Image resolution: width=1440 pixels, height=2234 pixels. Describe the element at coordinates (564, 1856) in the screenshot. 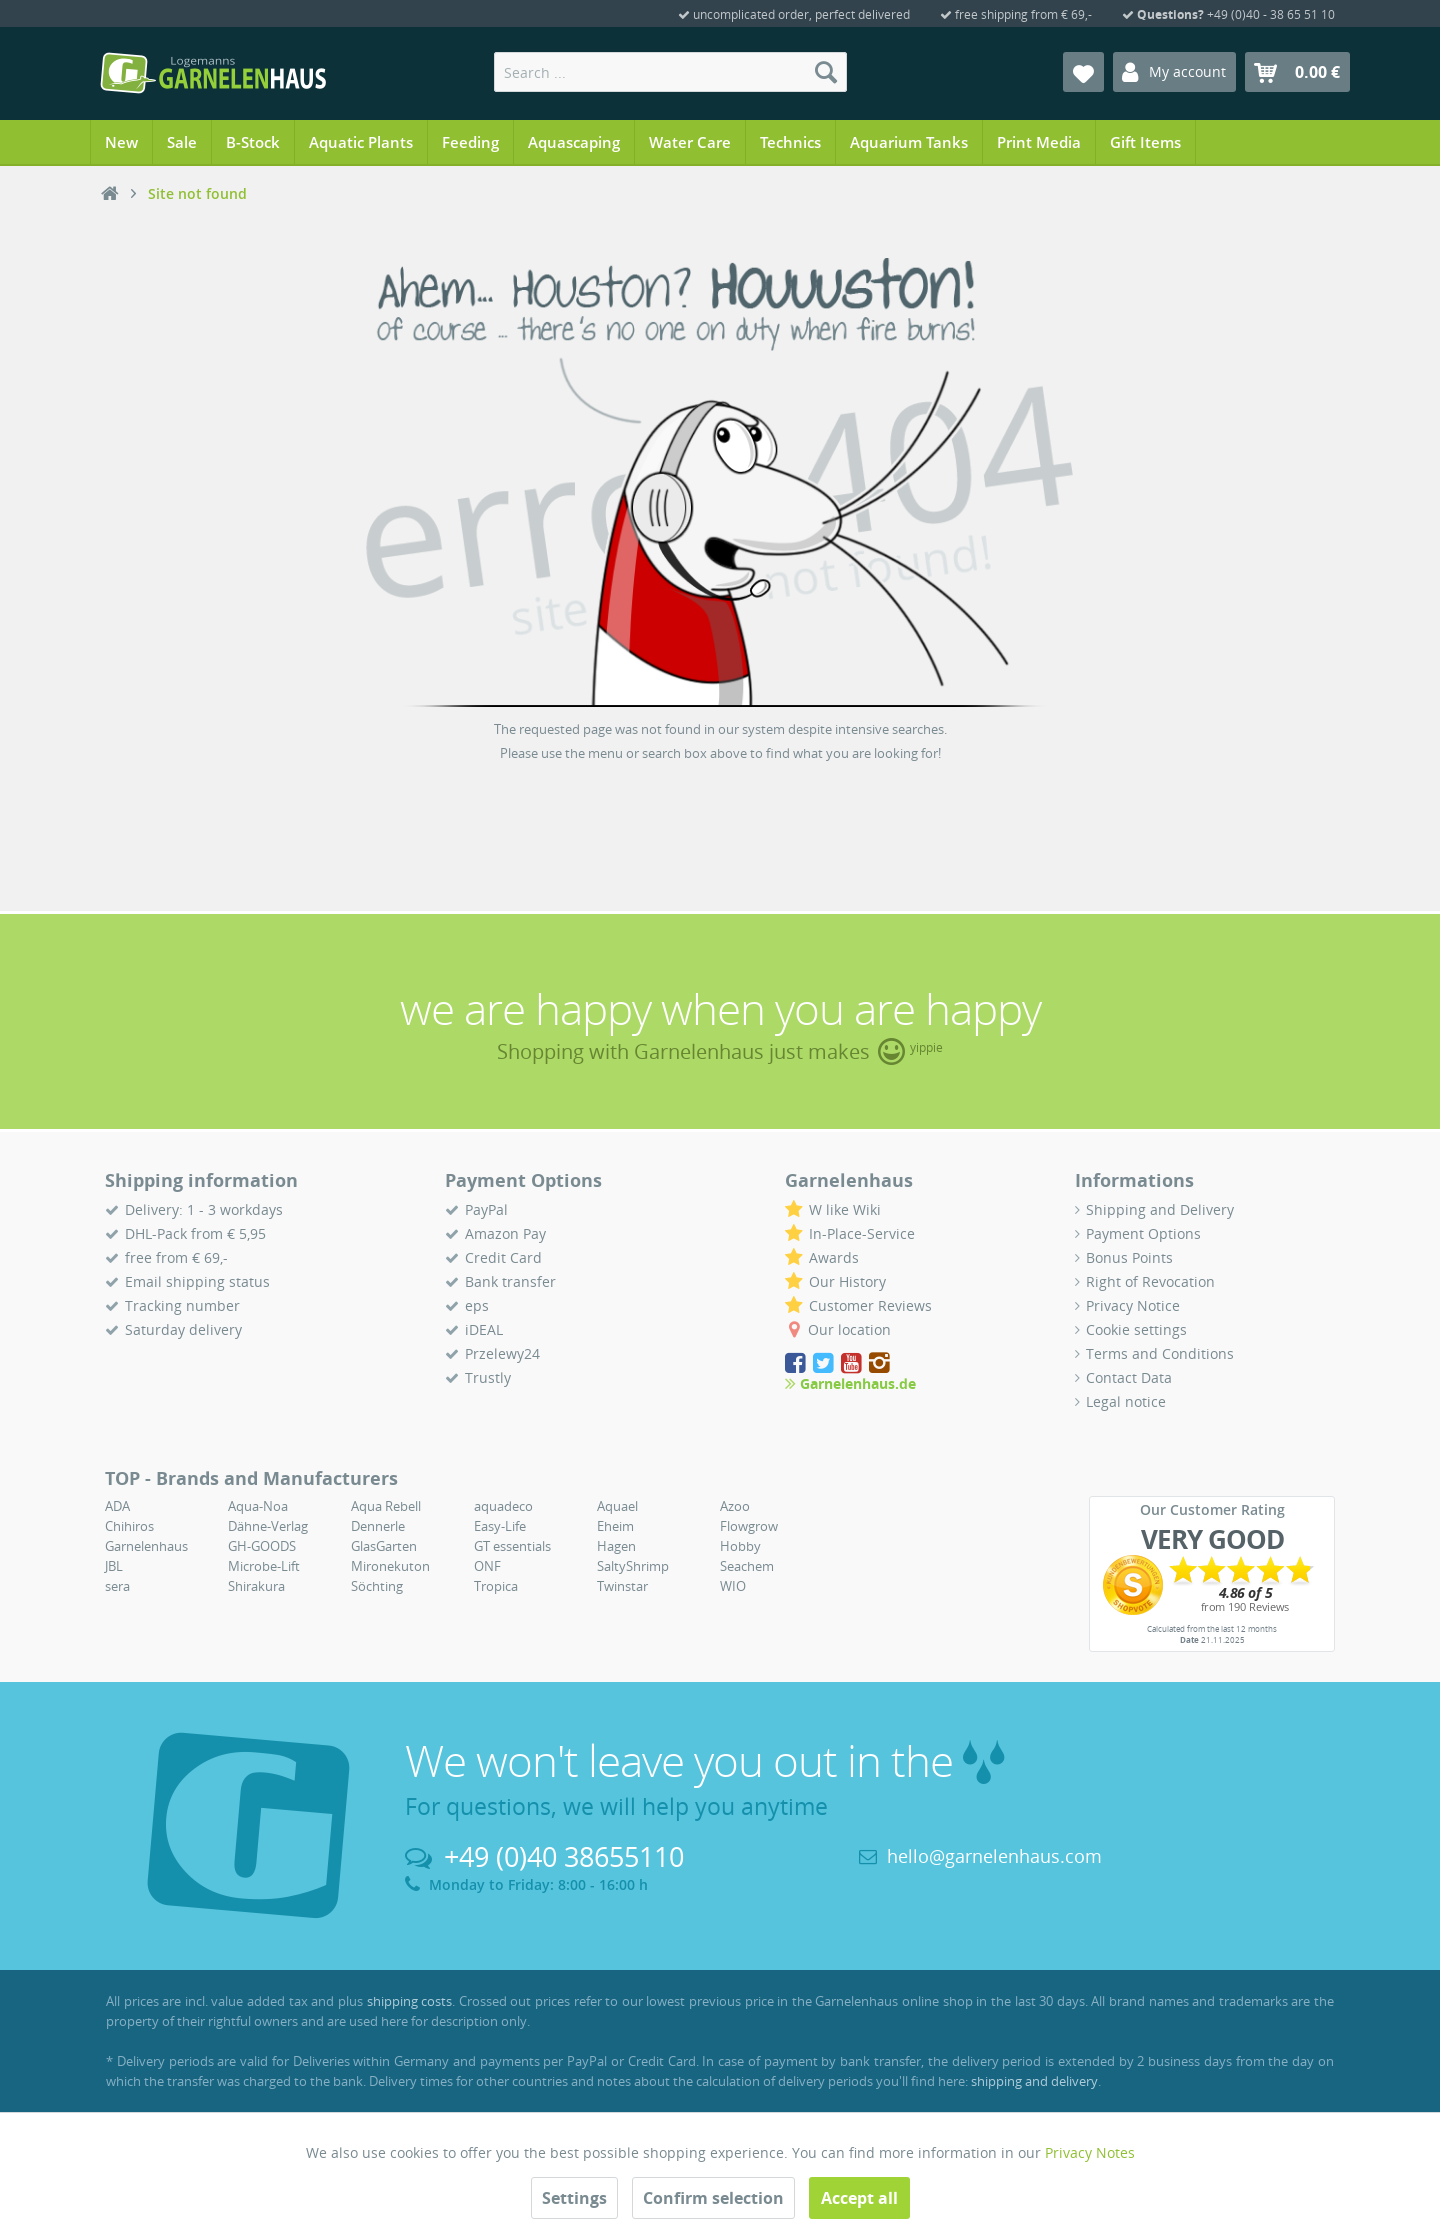

I see `+49 (0)40 38655110` at that location.